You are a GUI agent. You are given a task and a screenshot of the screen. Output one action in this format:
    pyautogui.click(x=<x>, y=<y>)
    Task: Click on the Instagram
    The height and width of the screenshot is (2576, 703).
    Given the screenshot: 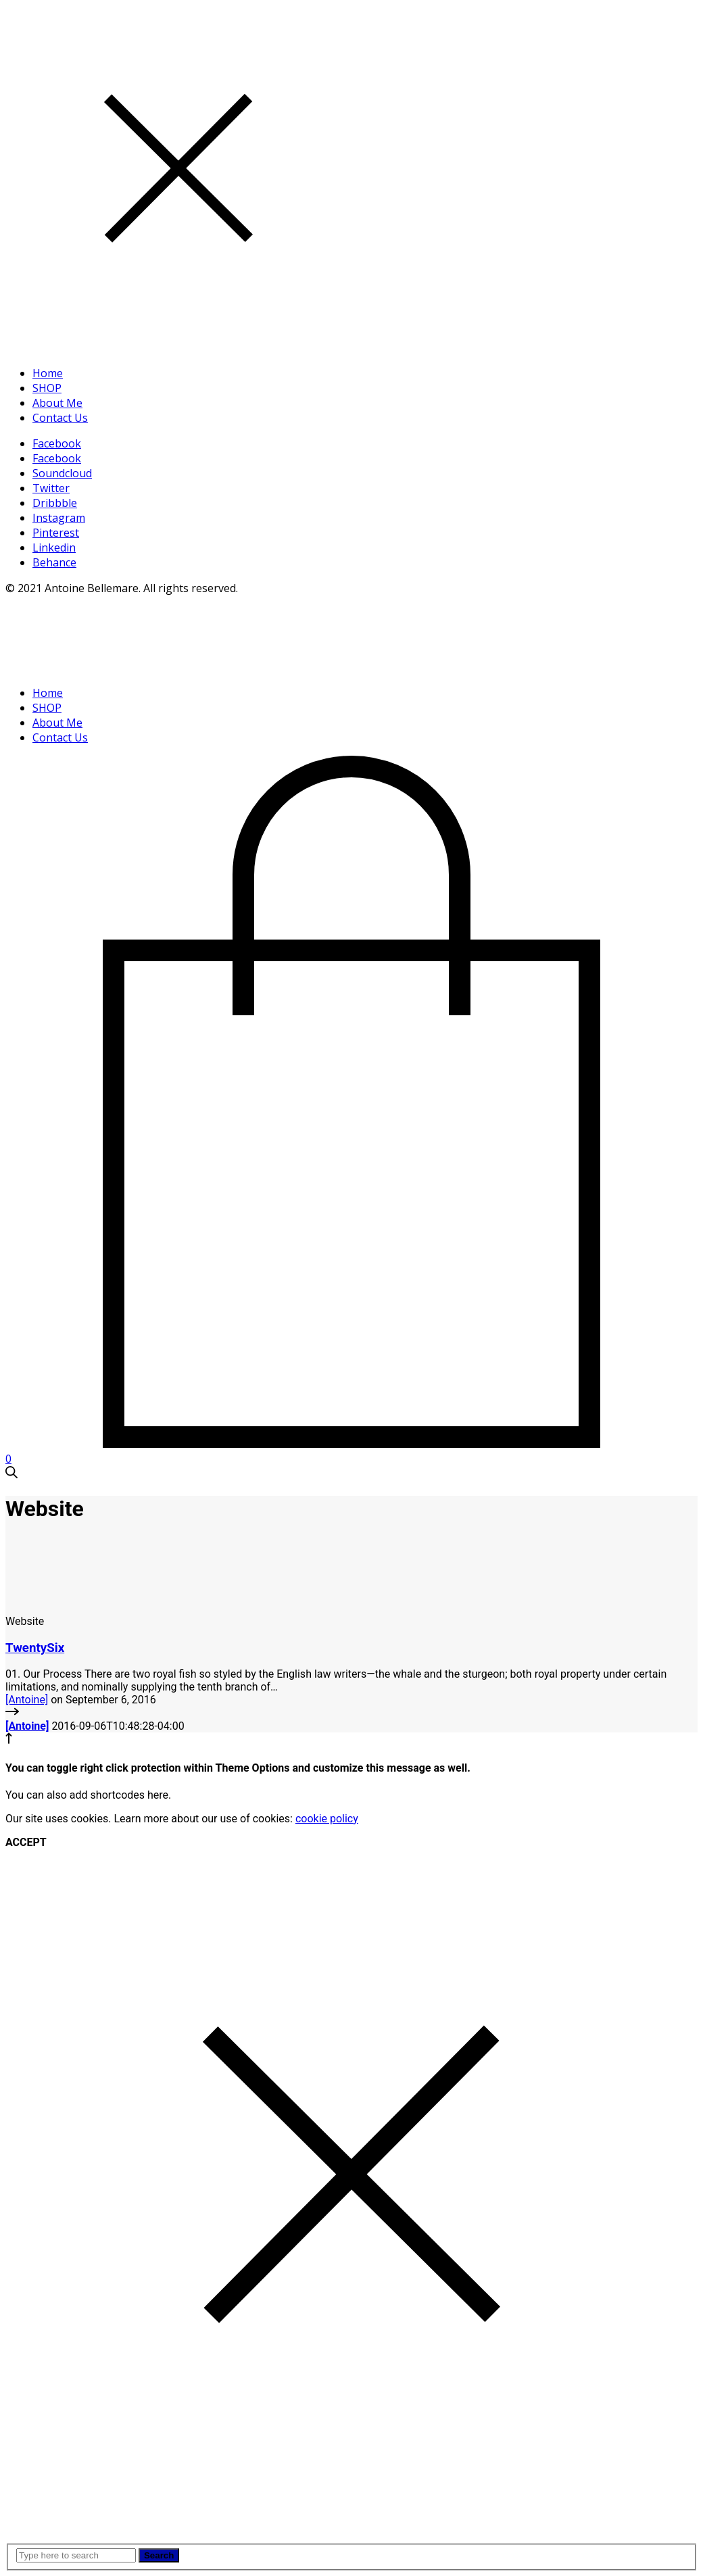 What is the action you would take?
    pyautogui.click(x=58, y=517)
    